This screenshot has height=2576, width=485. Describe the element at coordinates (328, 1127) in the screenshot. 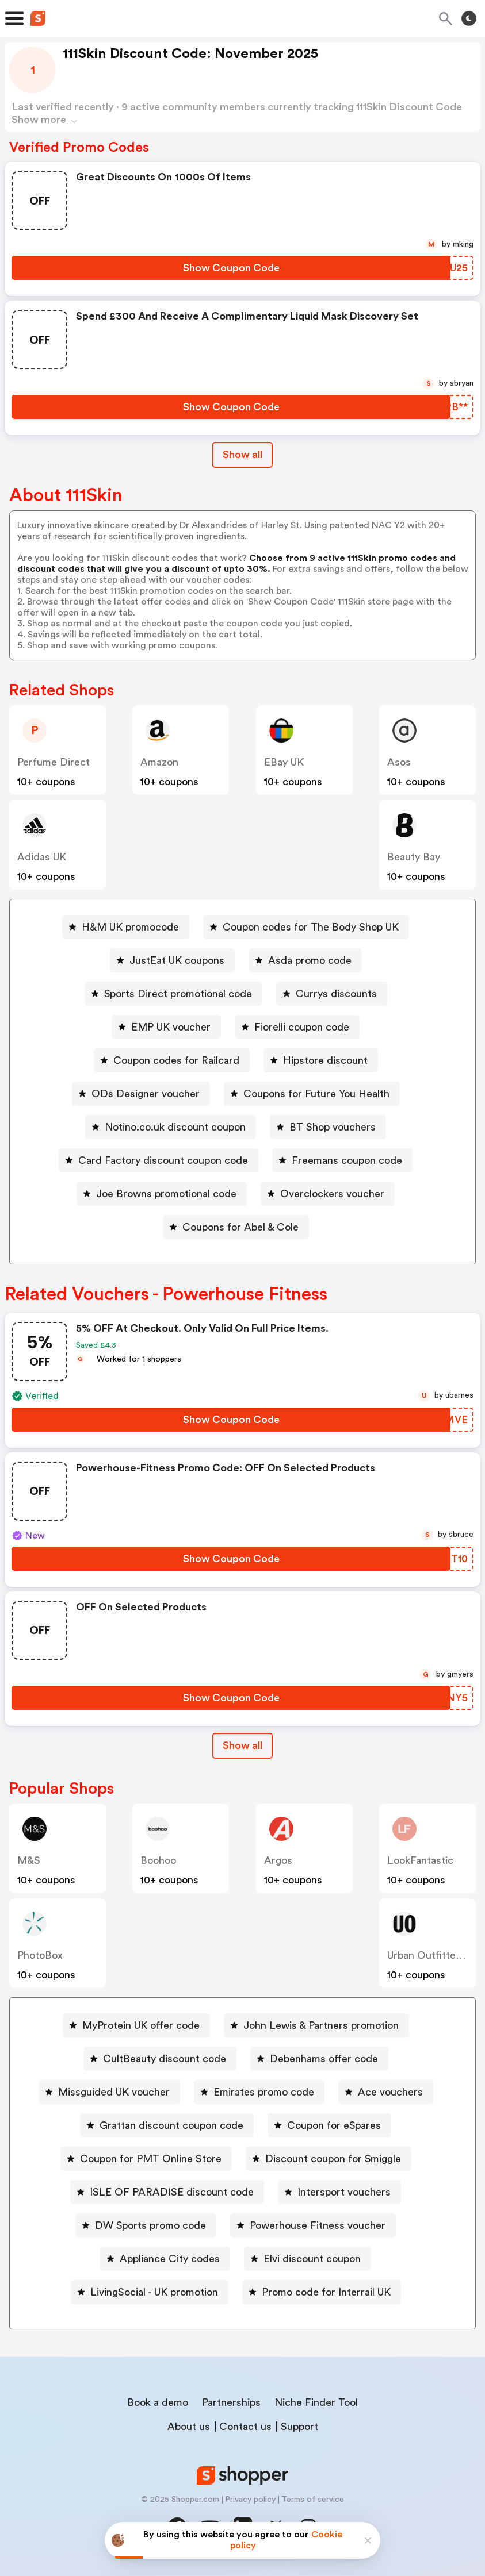

I see `[BT Shop vouchers Button]` at that location.